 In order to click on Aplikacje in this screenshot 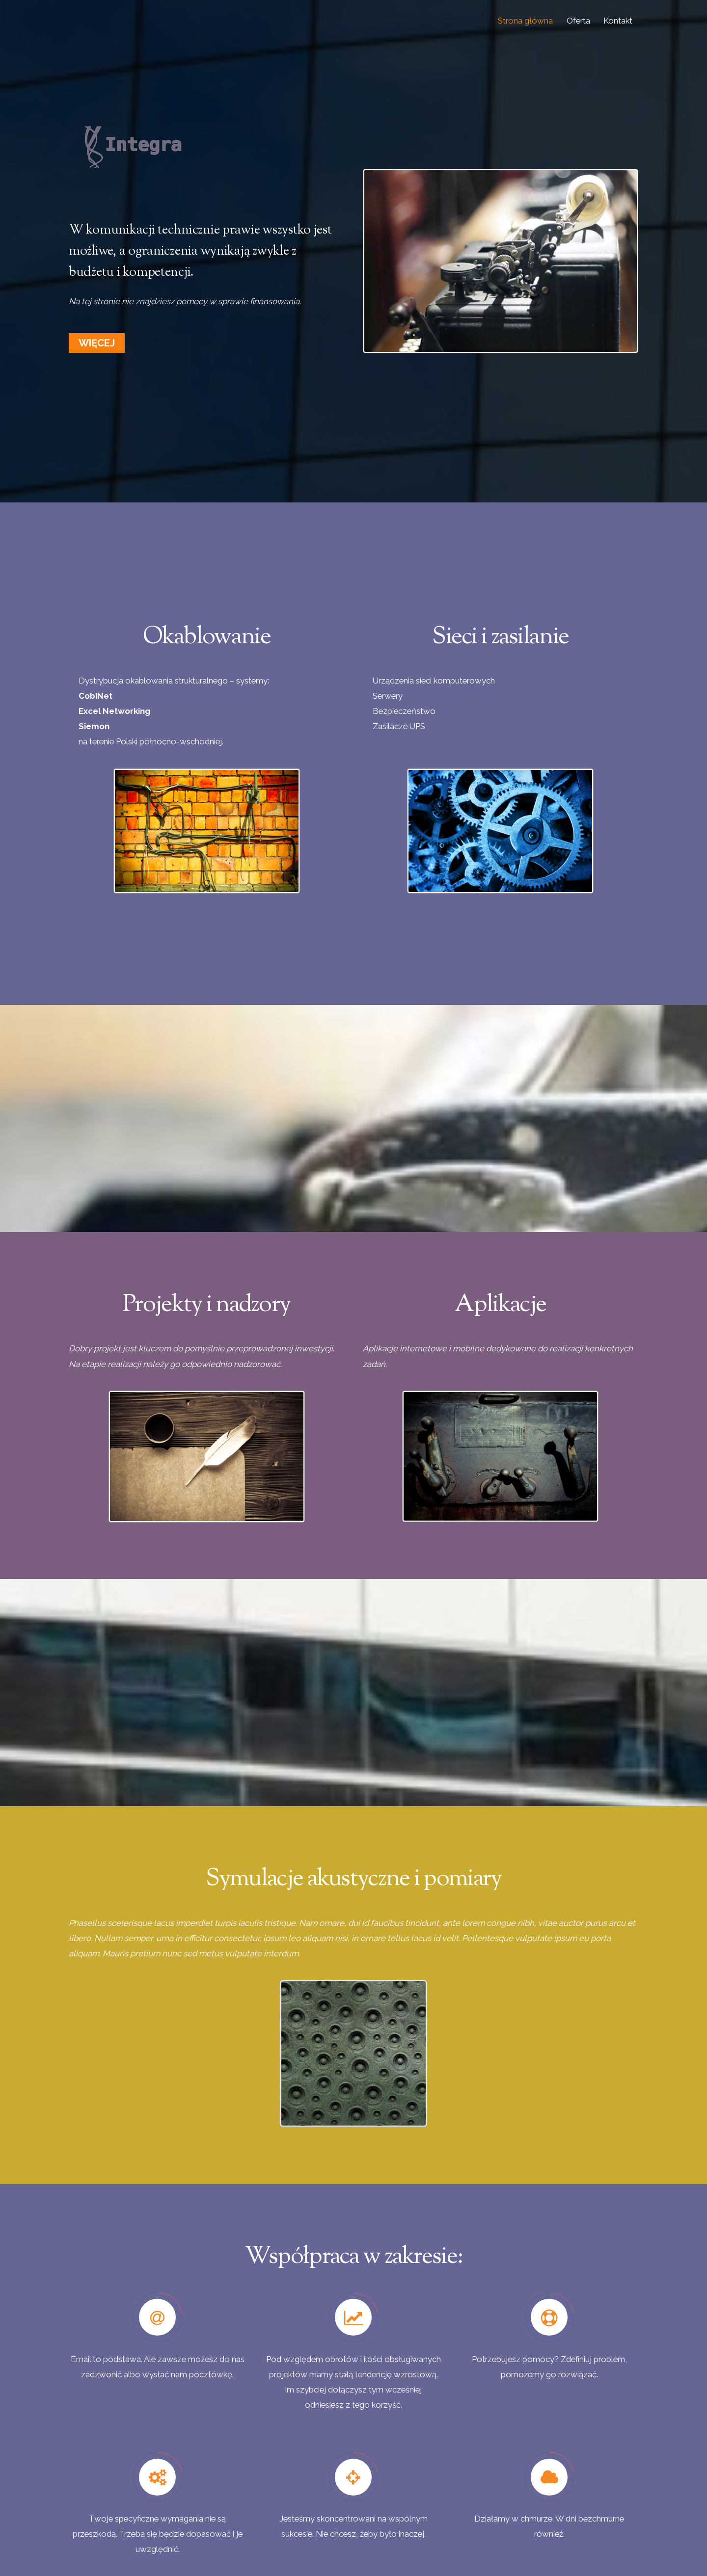, I will do `click(500, 1305)`.